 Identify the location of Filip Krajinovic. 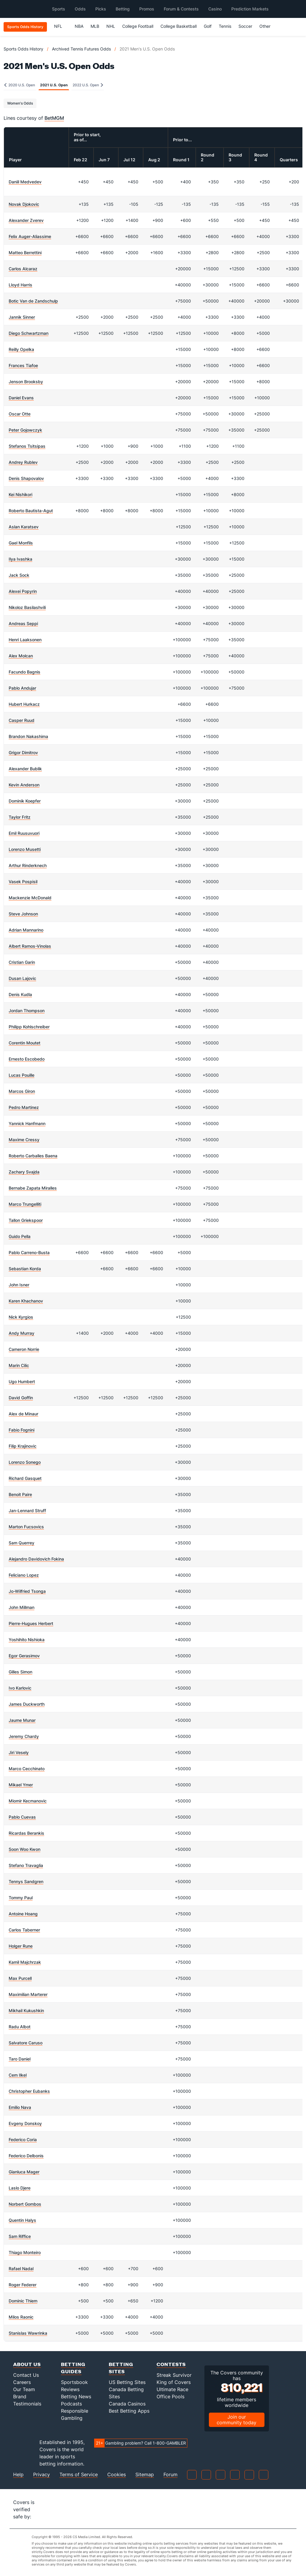
(22, 1446).